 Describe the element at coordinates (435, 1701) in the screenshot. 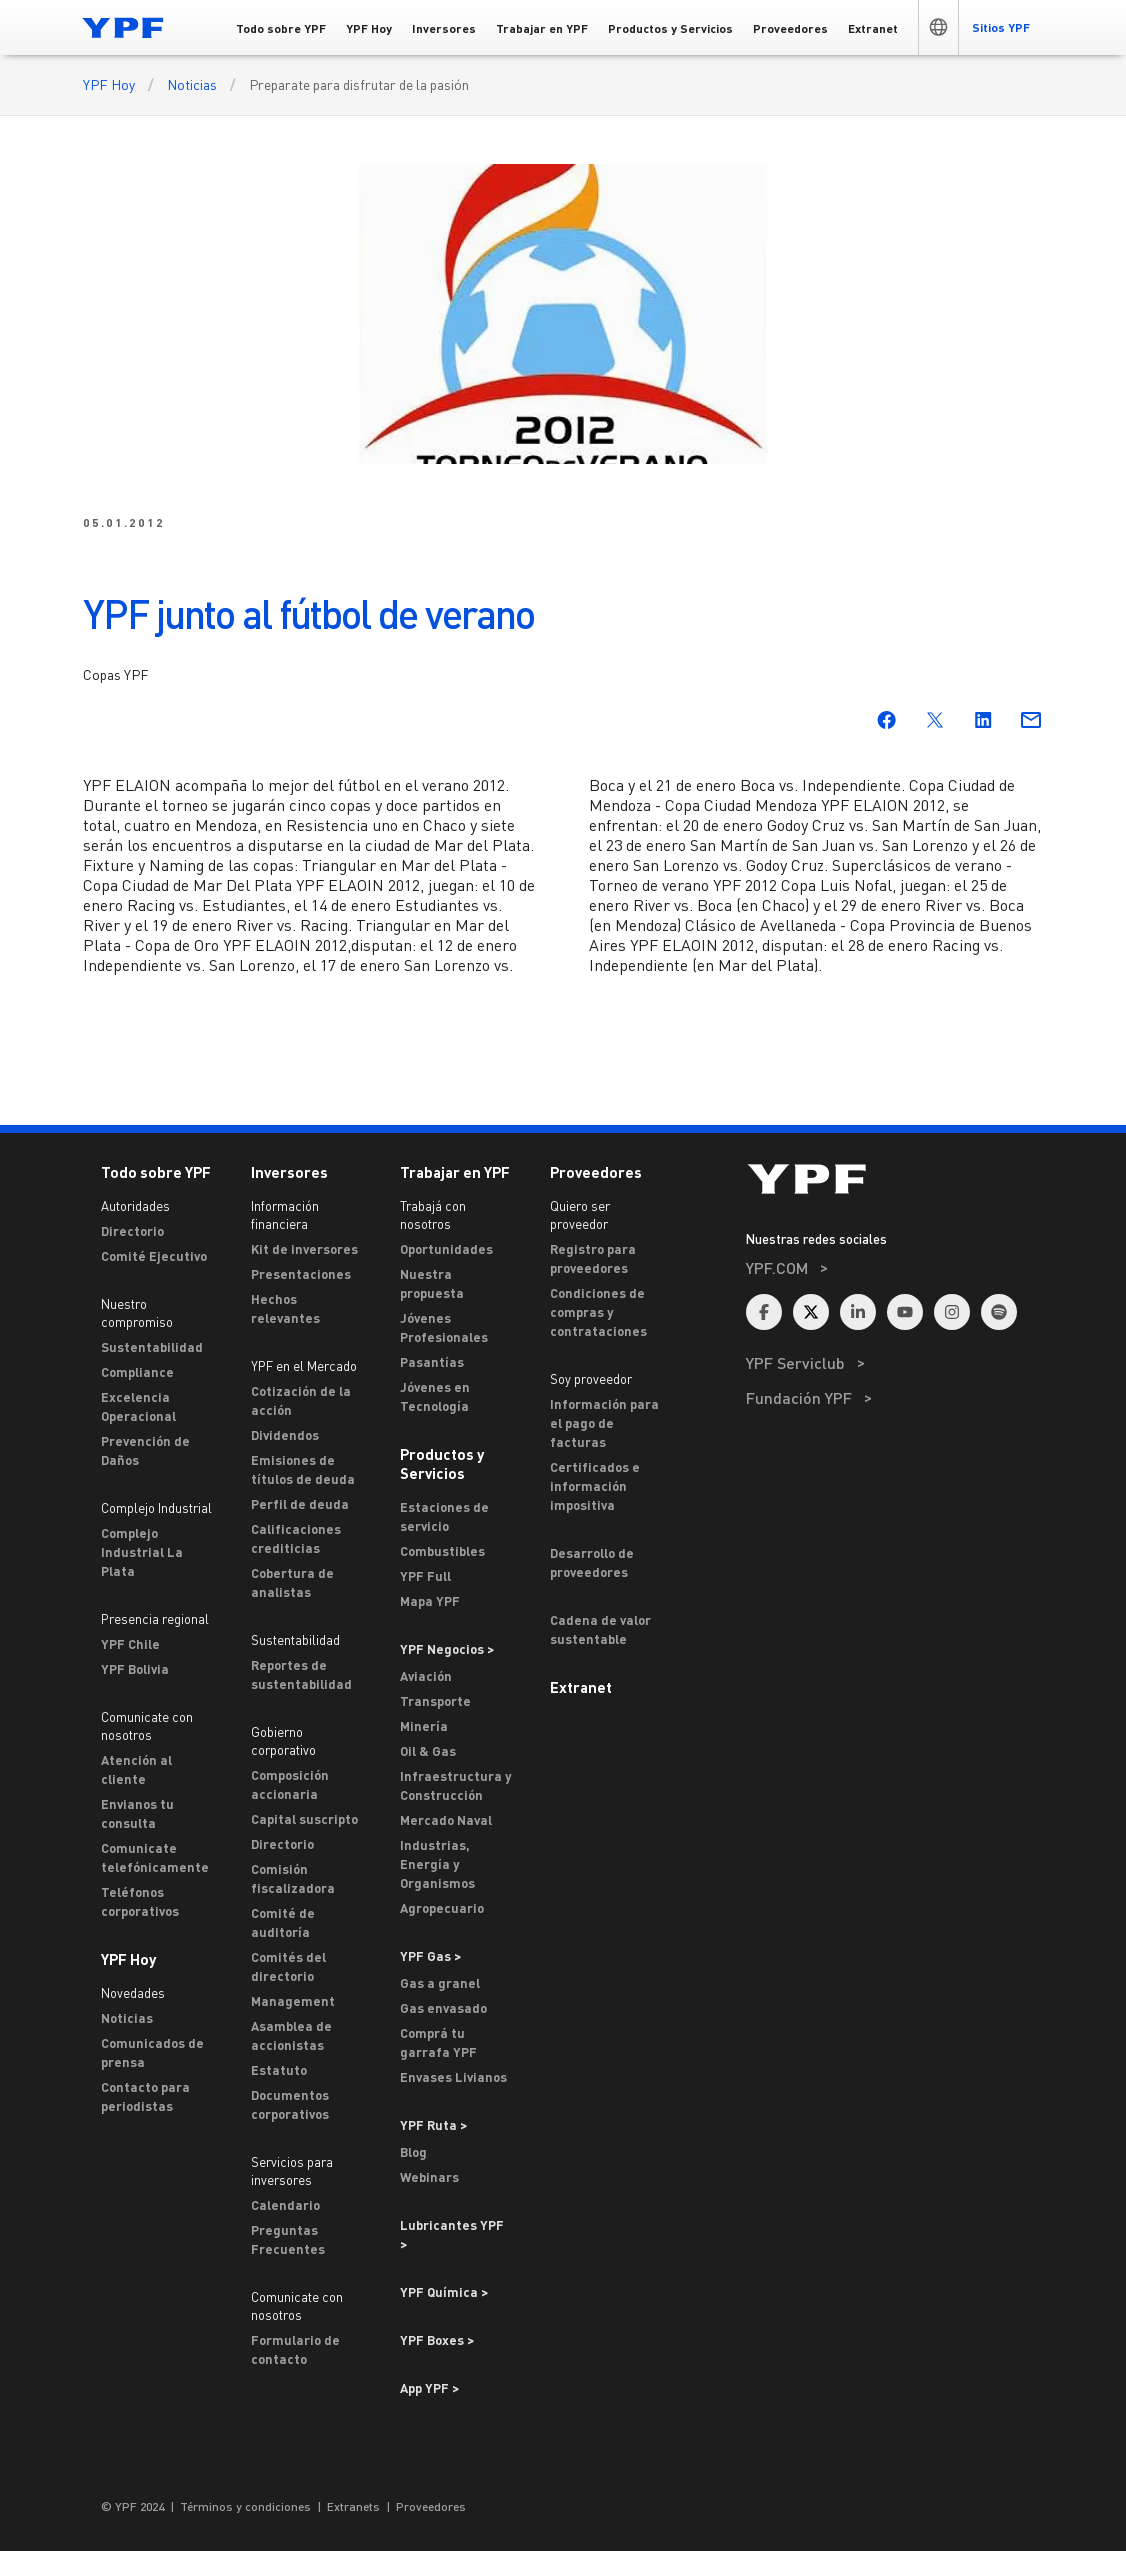

I see `Transporte` at that location.